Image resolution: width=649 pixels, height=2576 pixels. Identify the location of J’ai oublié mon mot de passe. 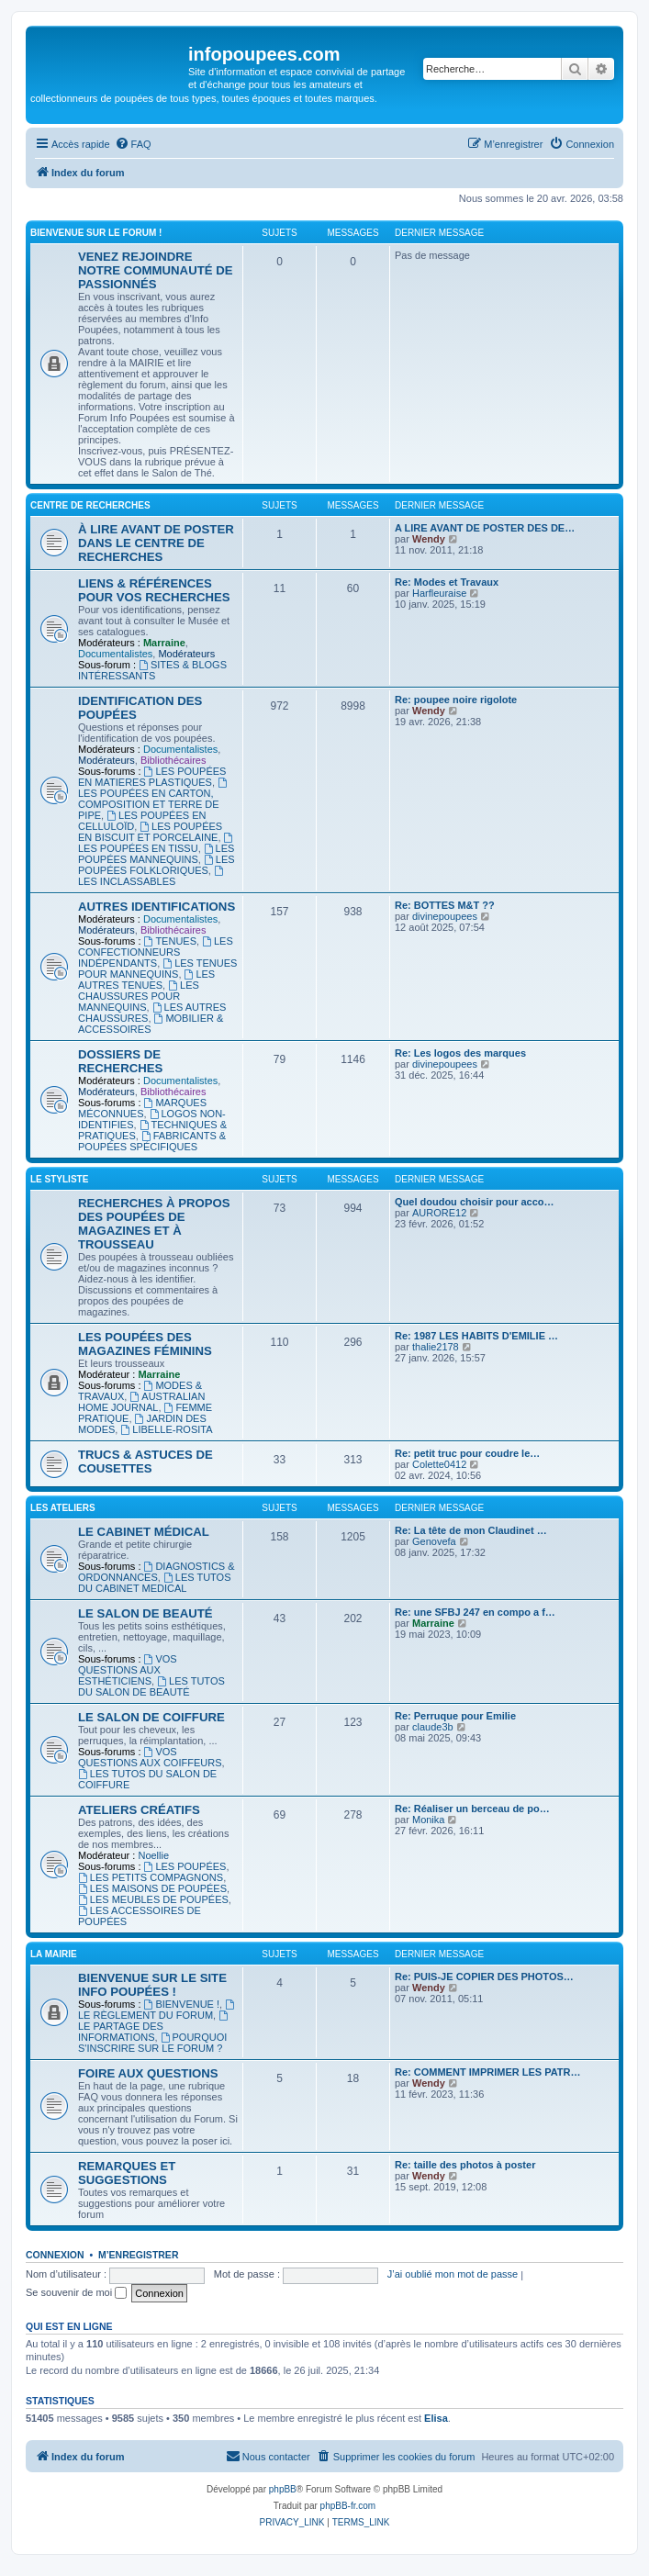
(452, 2273).